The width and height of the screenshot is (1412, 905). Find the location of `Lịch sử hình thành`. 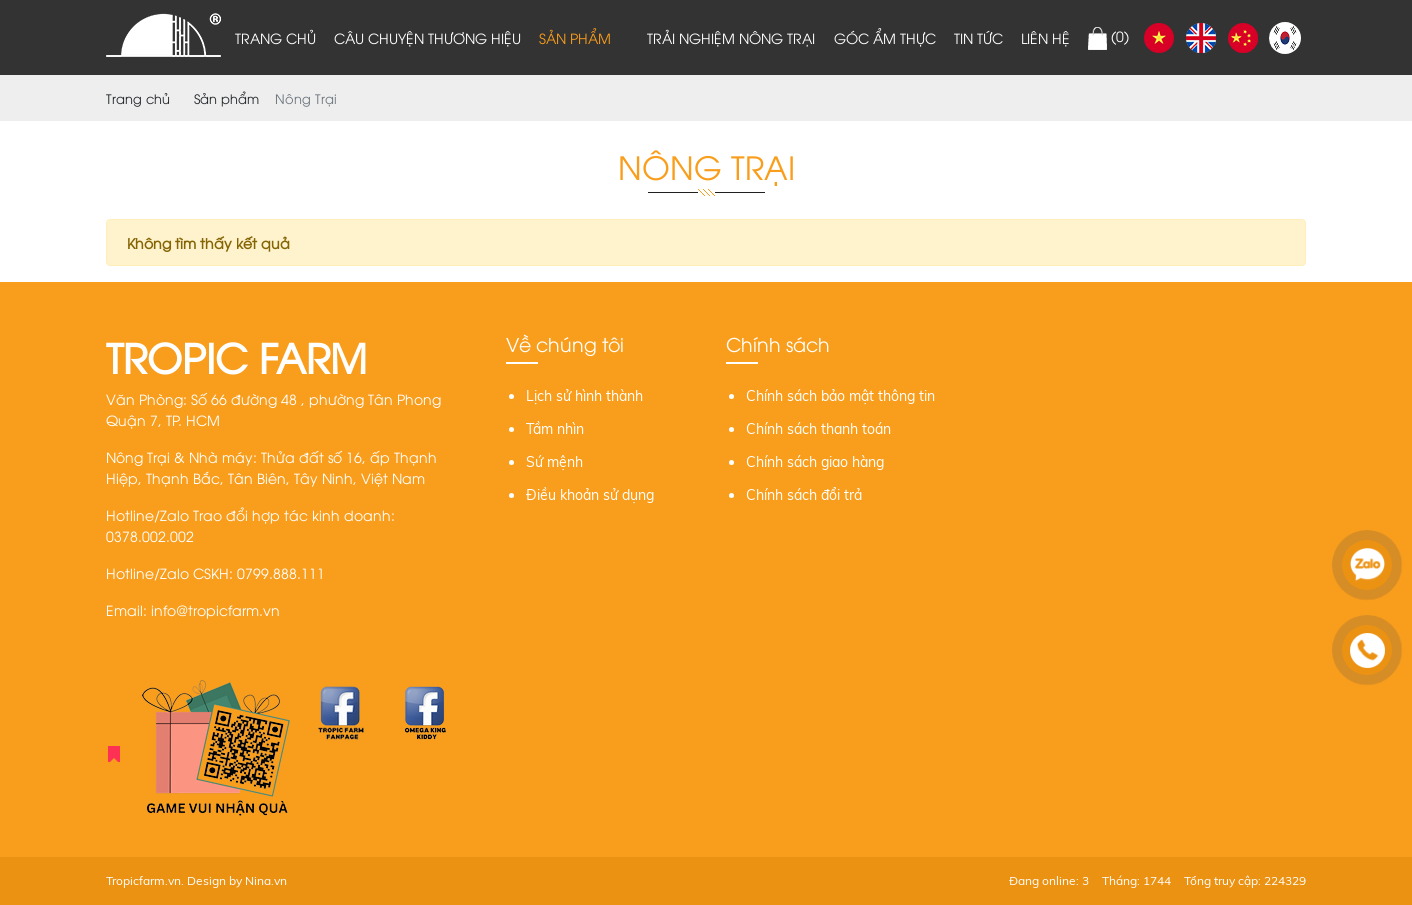

Lịch sử hình thành is located at coordinates (584, 396).